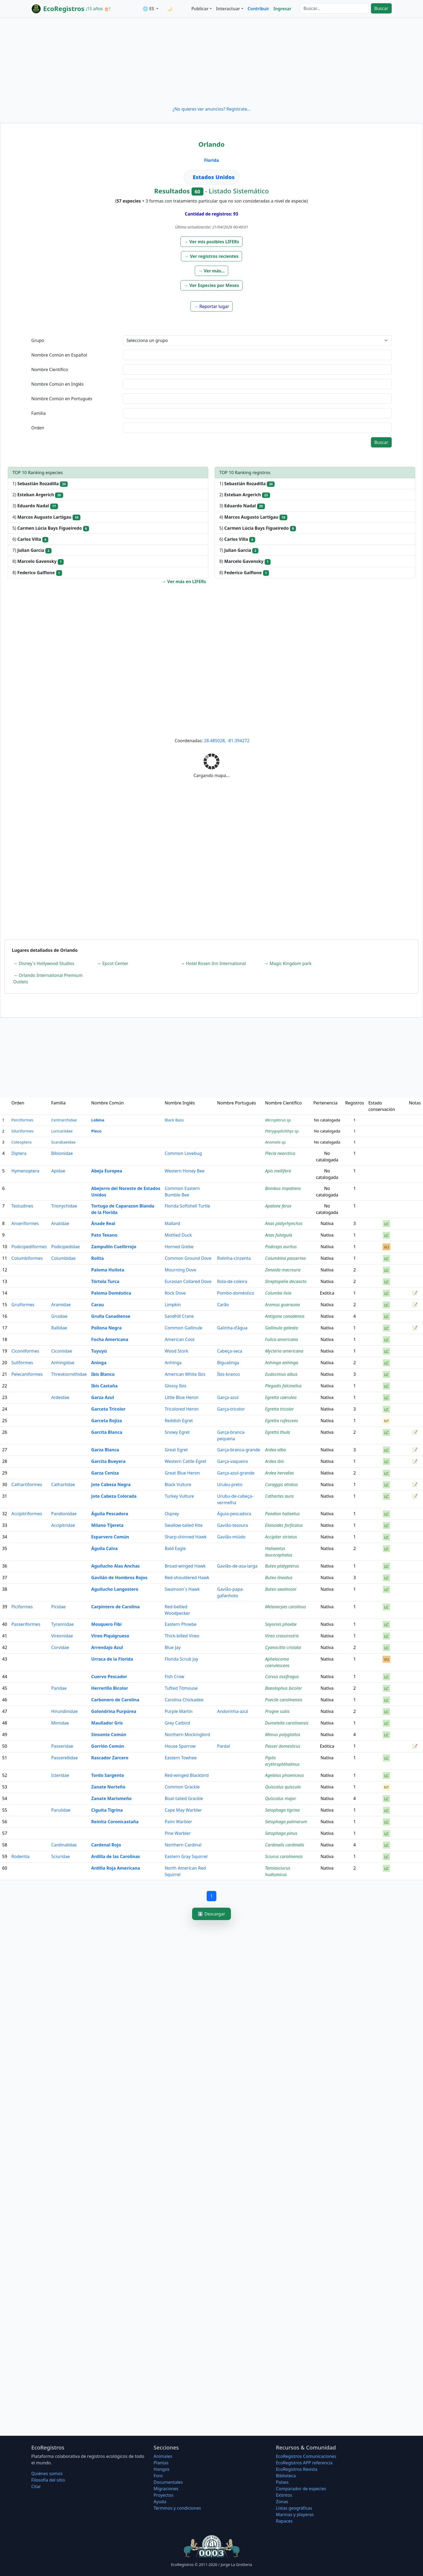 The height and width of the screenshot is (2576, 423). I want to click on Antigone canadensis, so click(285, 1316).